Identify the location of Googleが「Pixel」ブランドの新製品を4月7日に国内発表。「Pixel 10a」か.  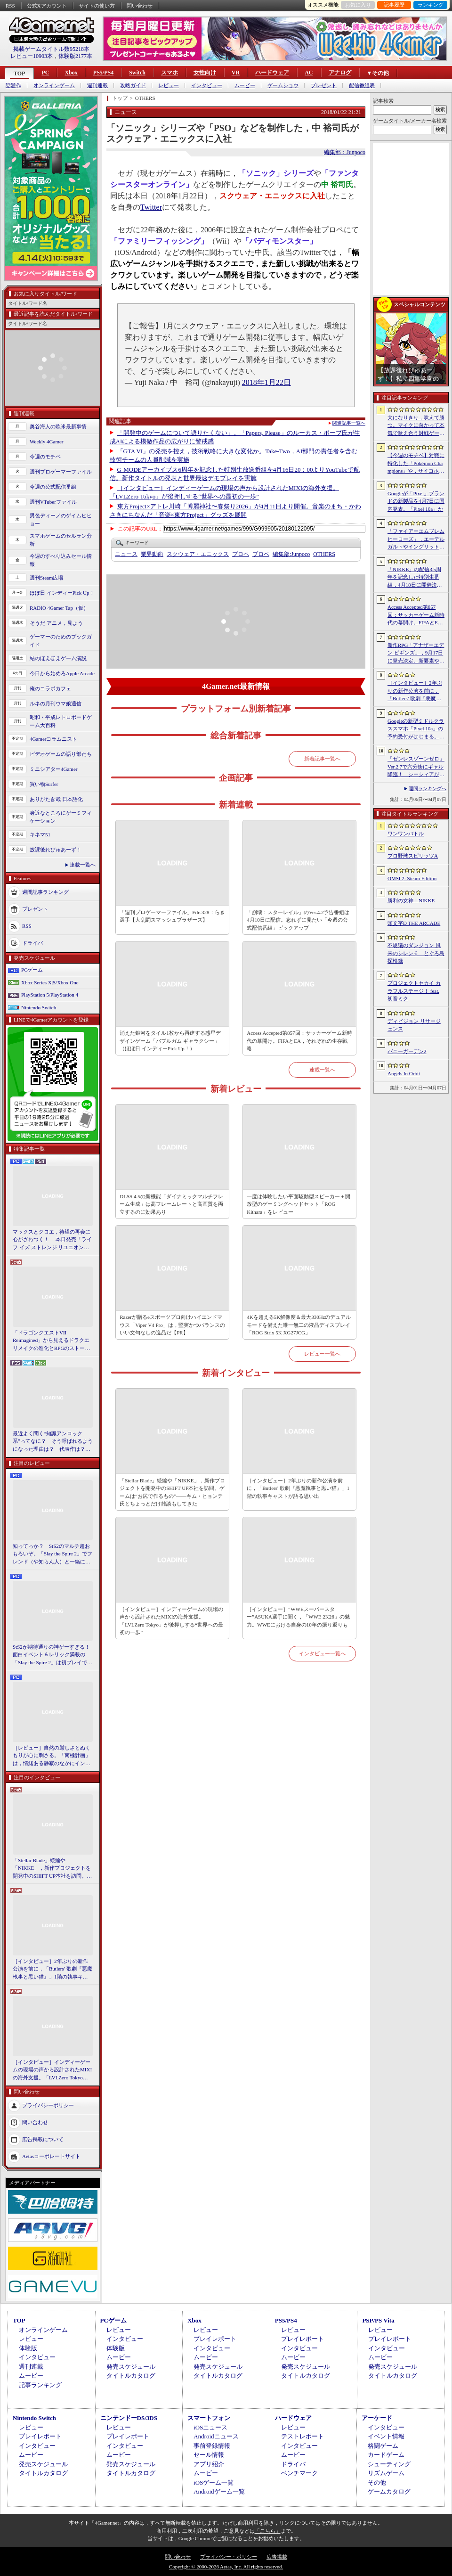
(415, 501).